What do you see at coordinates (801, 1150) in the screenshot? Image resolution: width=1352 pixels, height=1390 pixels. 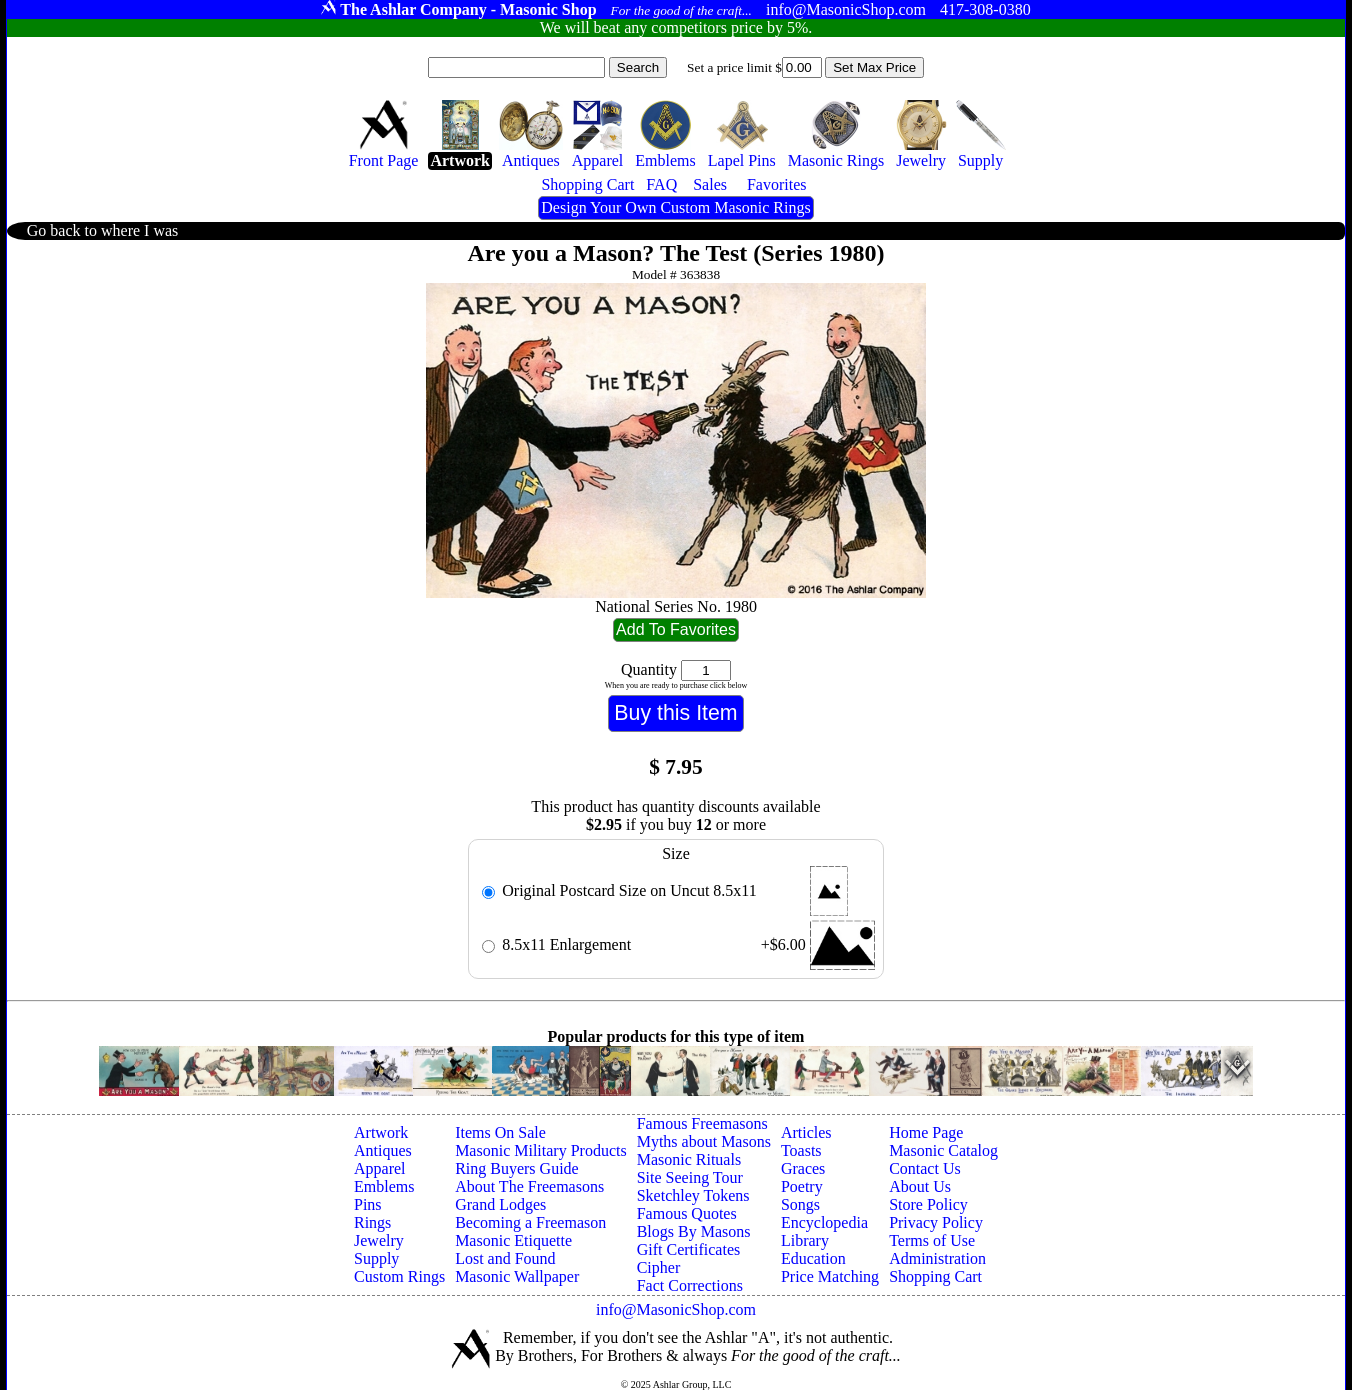 I see `Toasts` at bounding box center [801, 1150].